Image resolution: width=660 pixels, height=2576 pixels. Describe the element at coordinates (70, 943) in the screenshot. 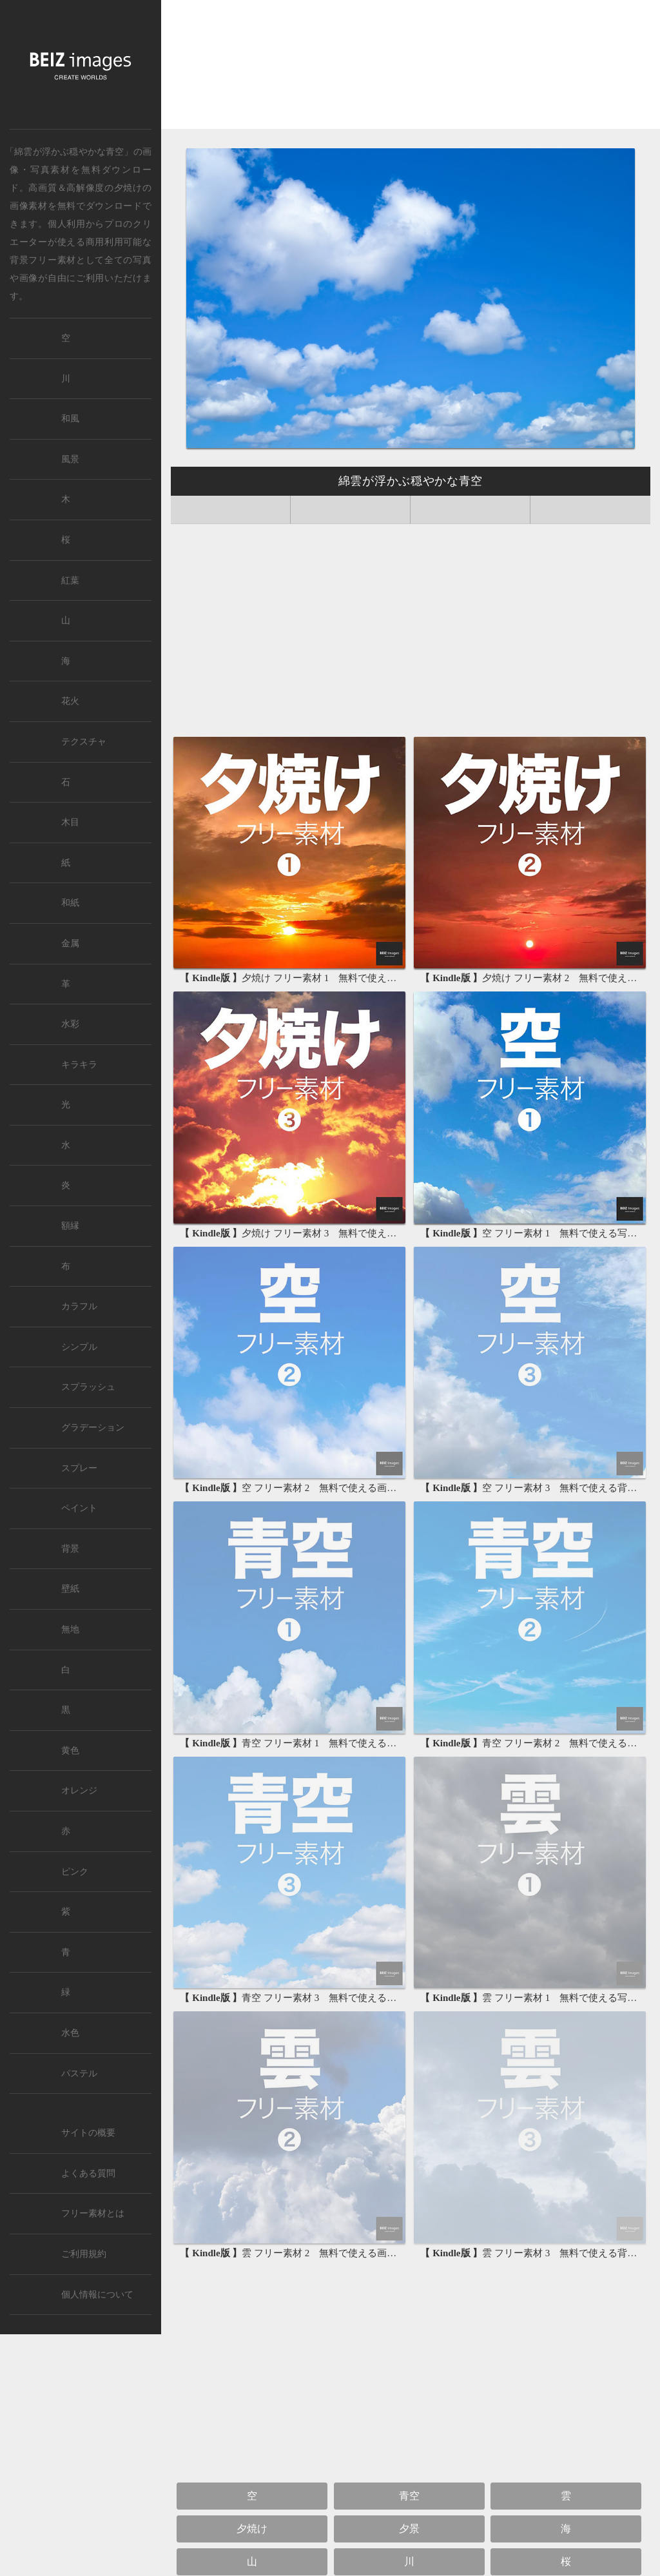

I see `金属` at that location.